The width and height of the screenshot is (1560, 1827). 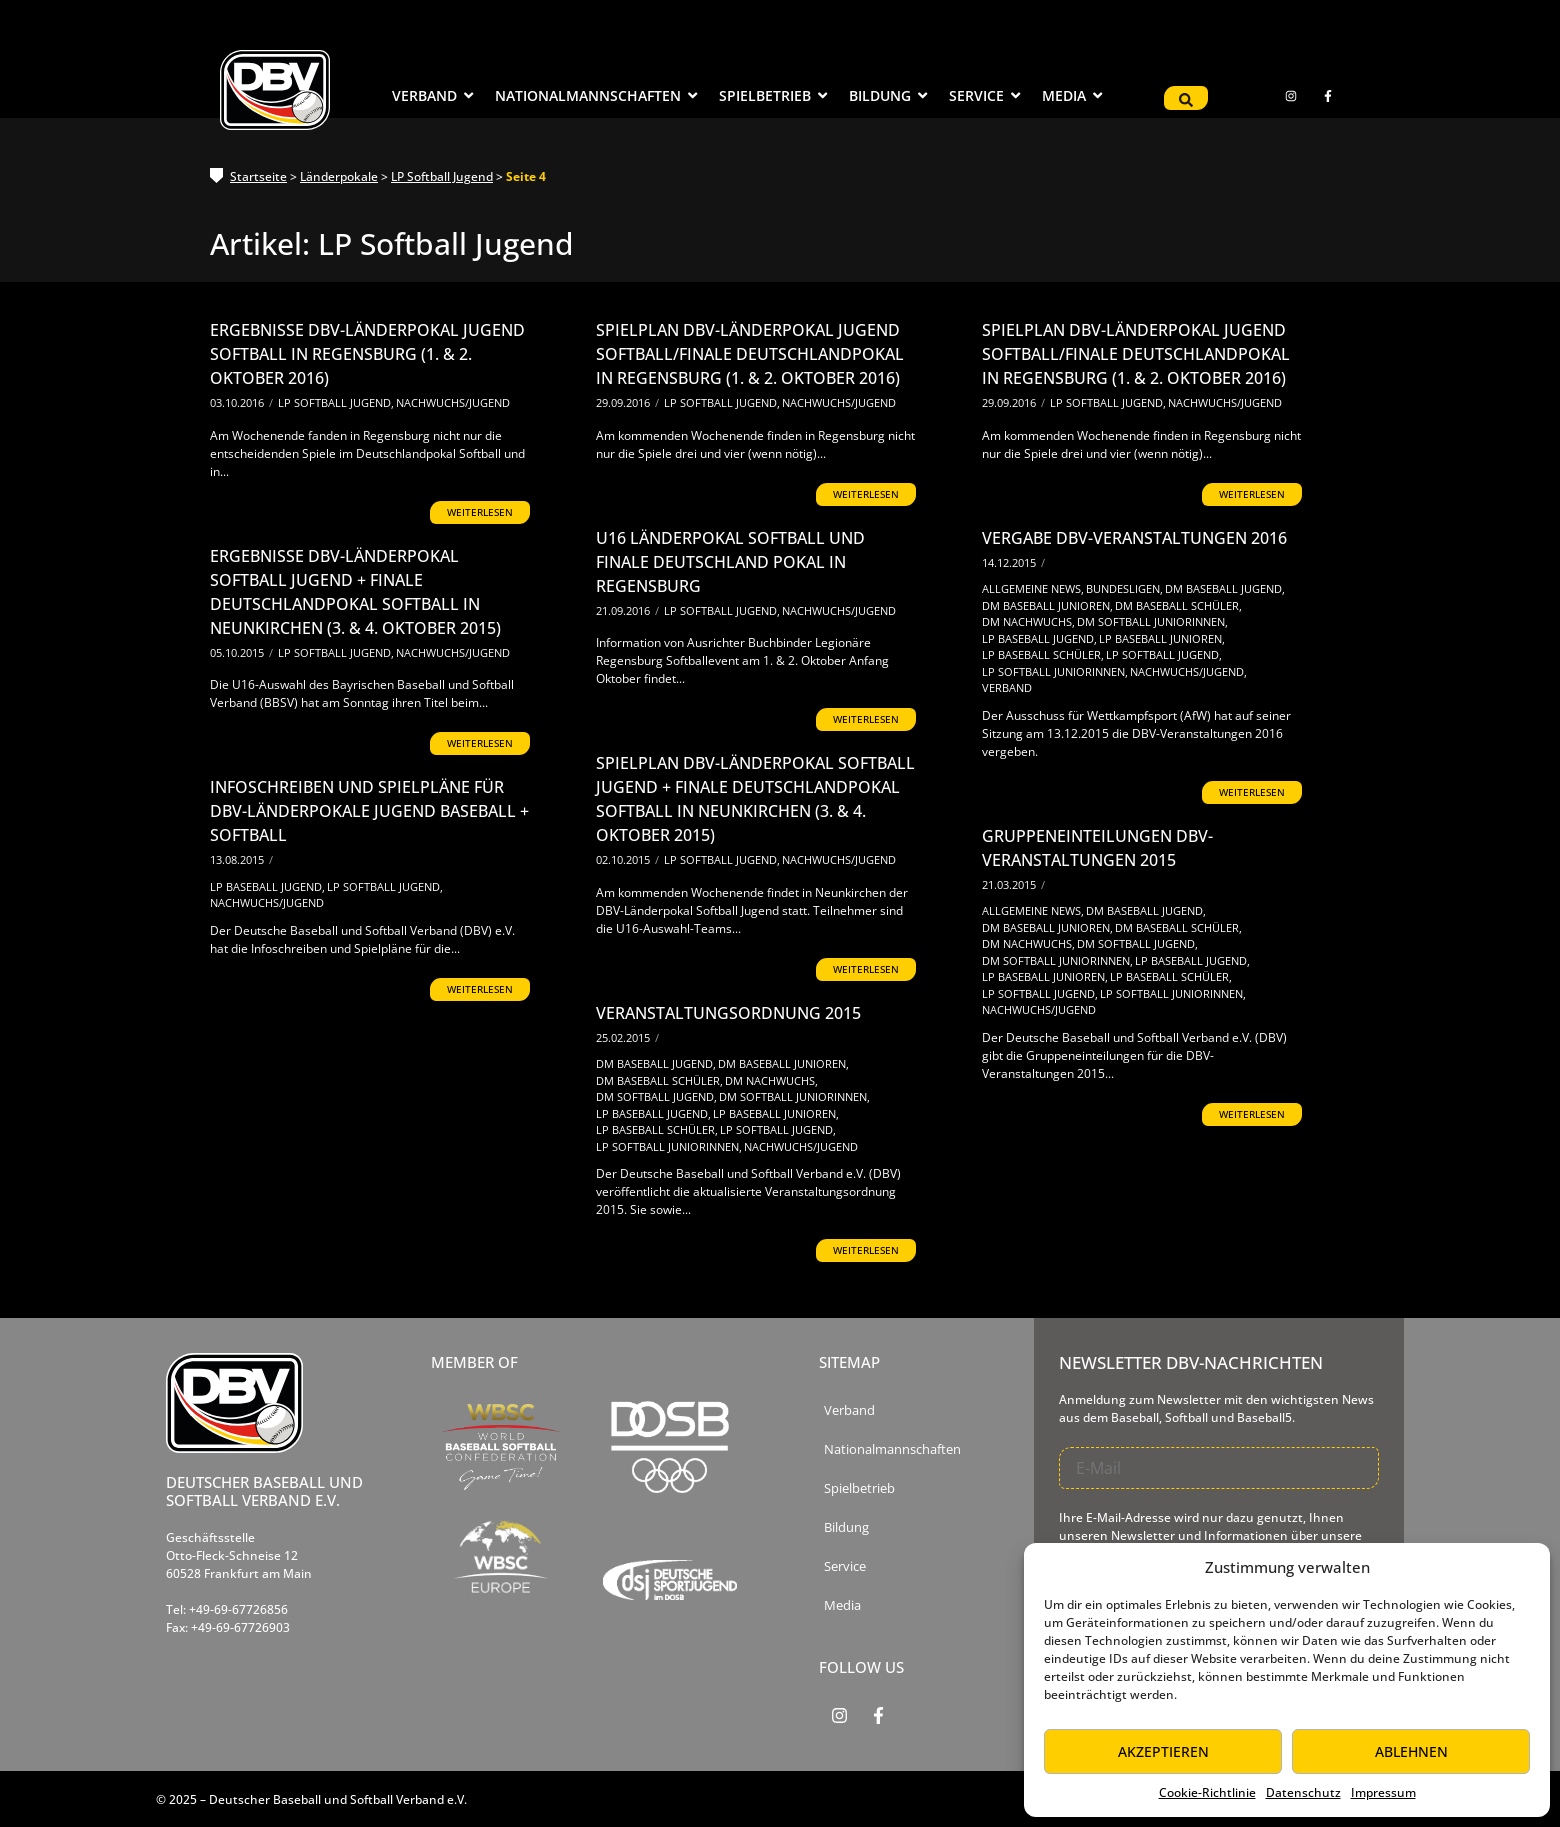 What do you see at coordinates (453, 402) in the screenshot?
I see `Nachwuchs/Jugend` at bounding box center [453, 402].